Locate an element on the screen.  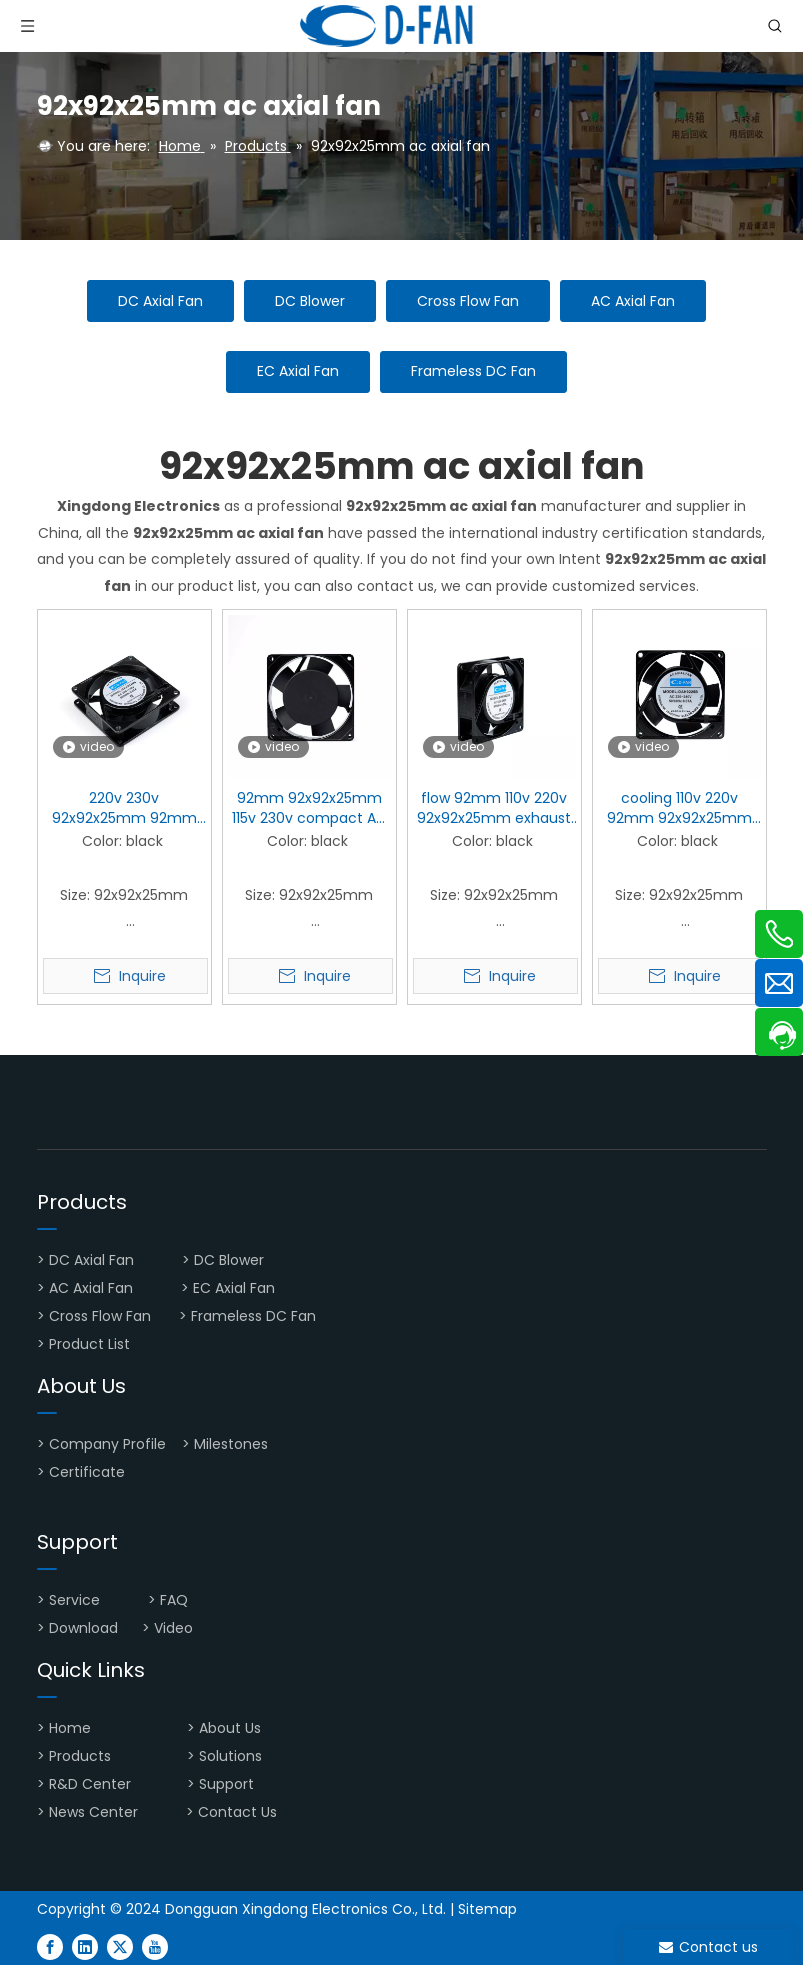
Certificate is located at coordinates (87, 1472).